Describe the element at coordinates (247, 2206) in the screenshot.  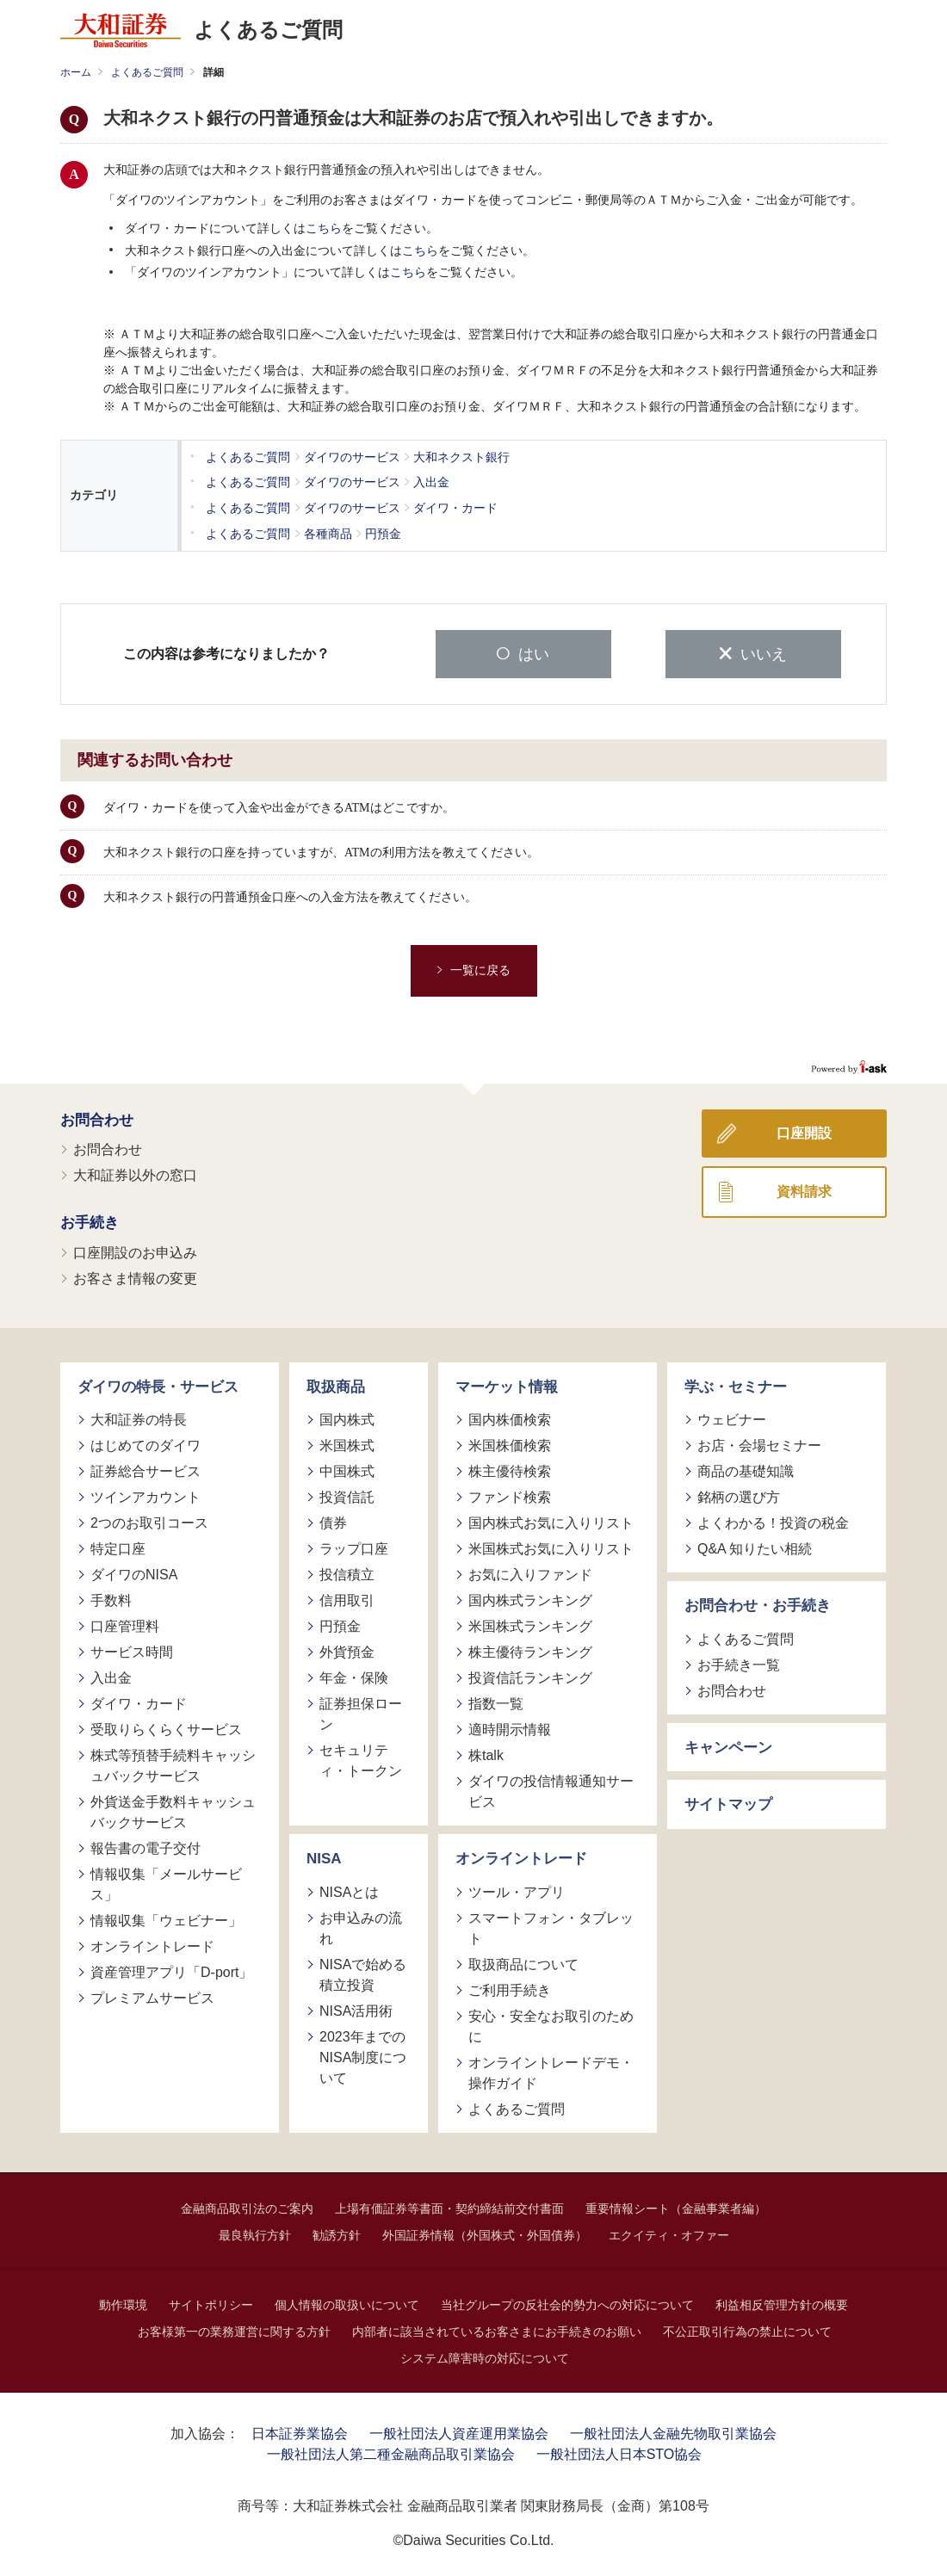
I see `金融商品取引法のご案内` at that location.